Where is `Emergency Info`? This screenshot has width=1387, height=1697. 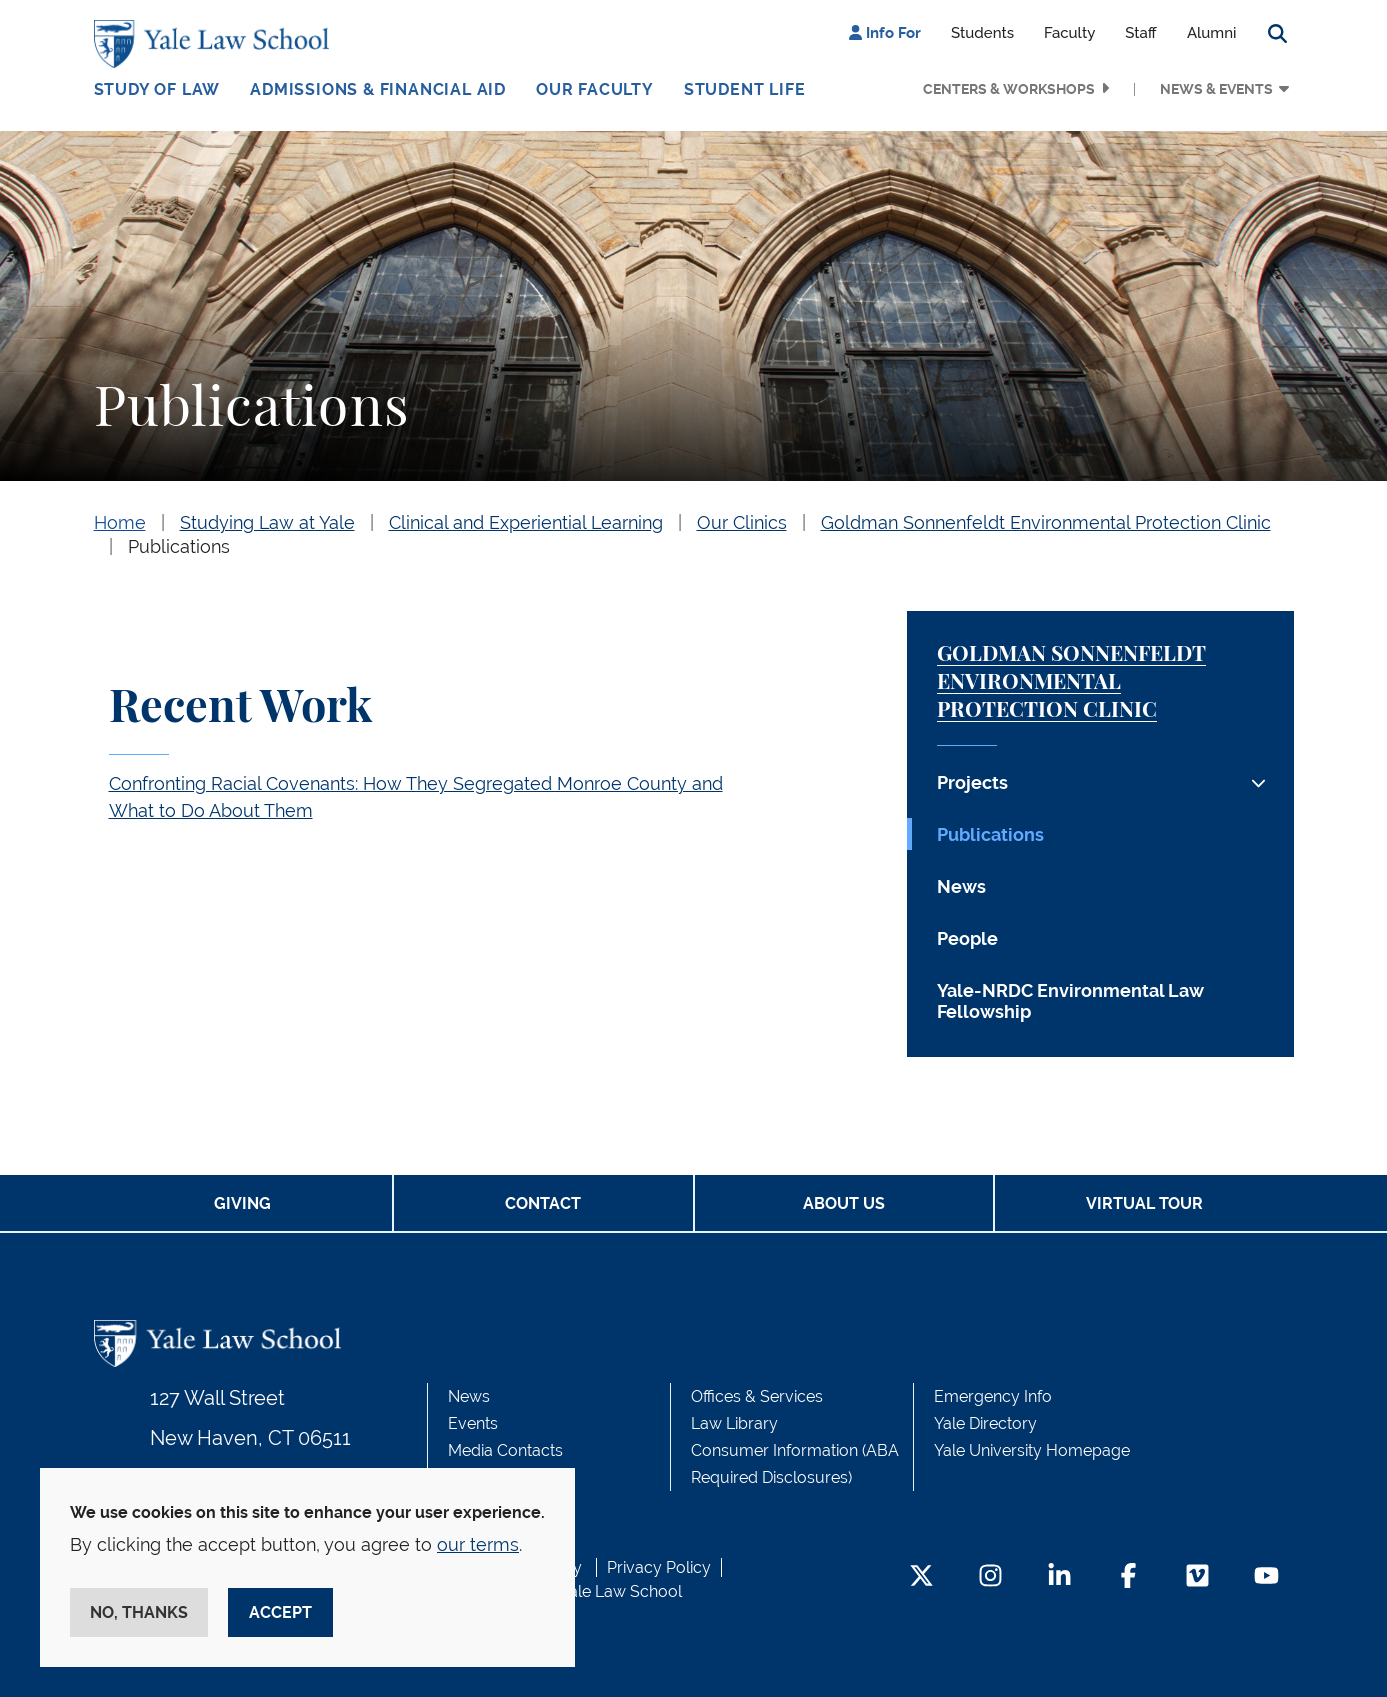
Emergency Info is located at coordinates (993, 1396).